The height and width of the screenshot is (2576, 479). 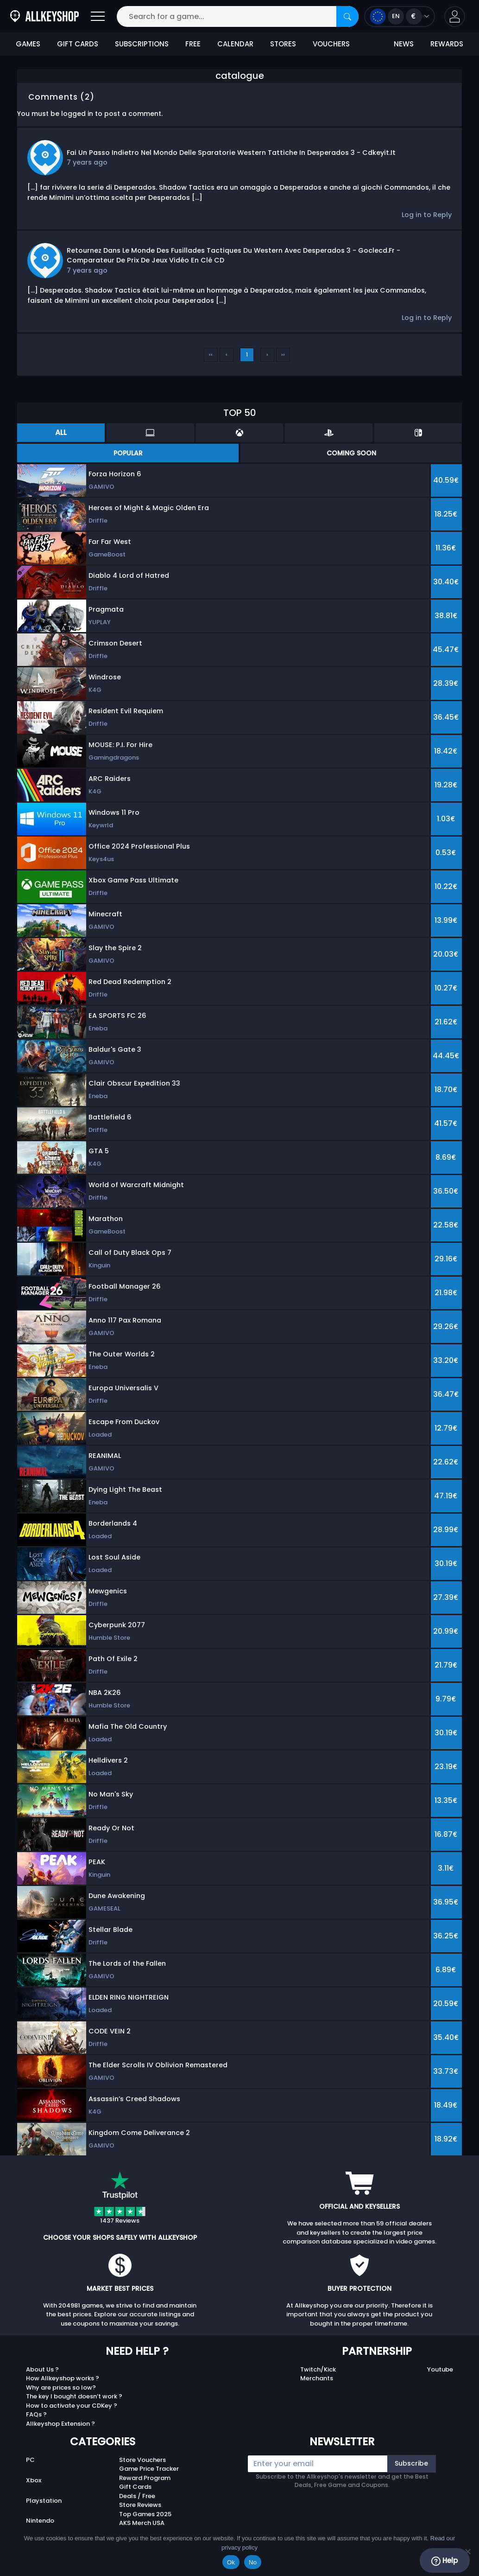 I want to click on Twitch/Kick, so click(x=318, y=2369).